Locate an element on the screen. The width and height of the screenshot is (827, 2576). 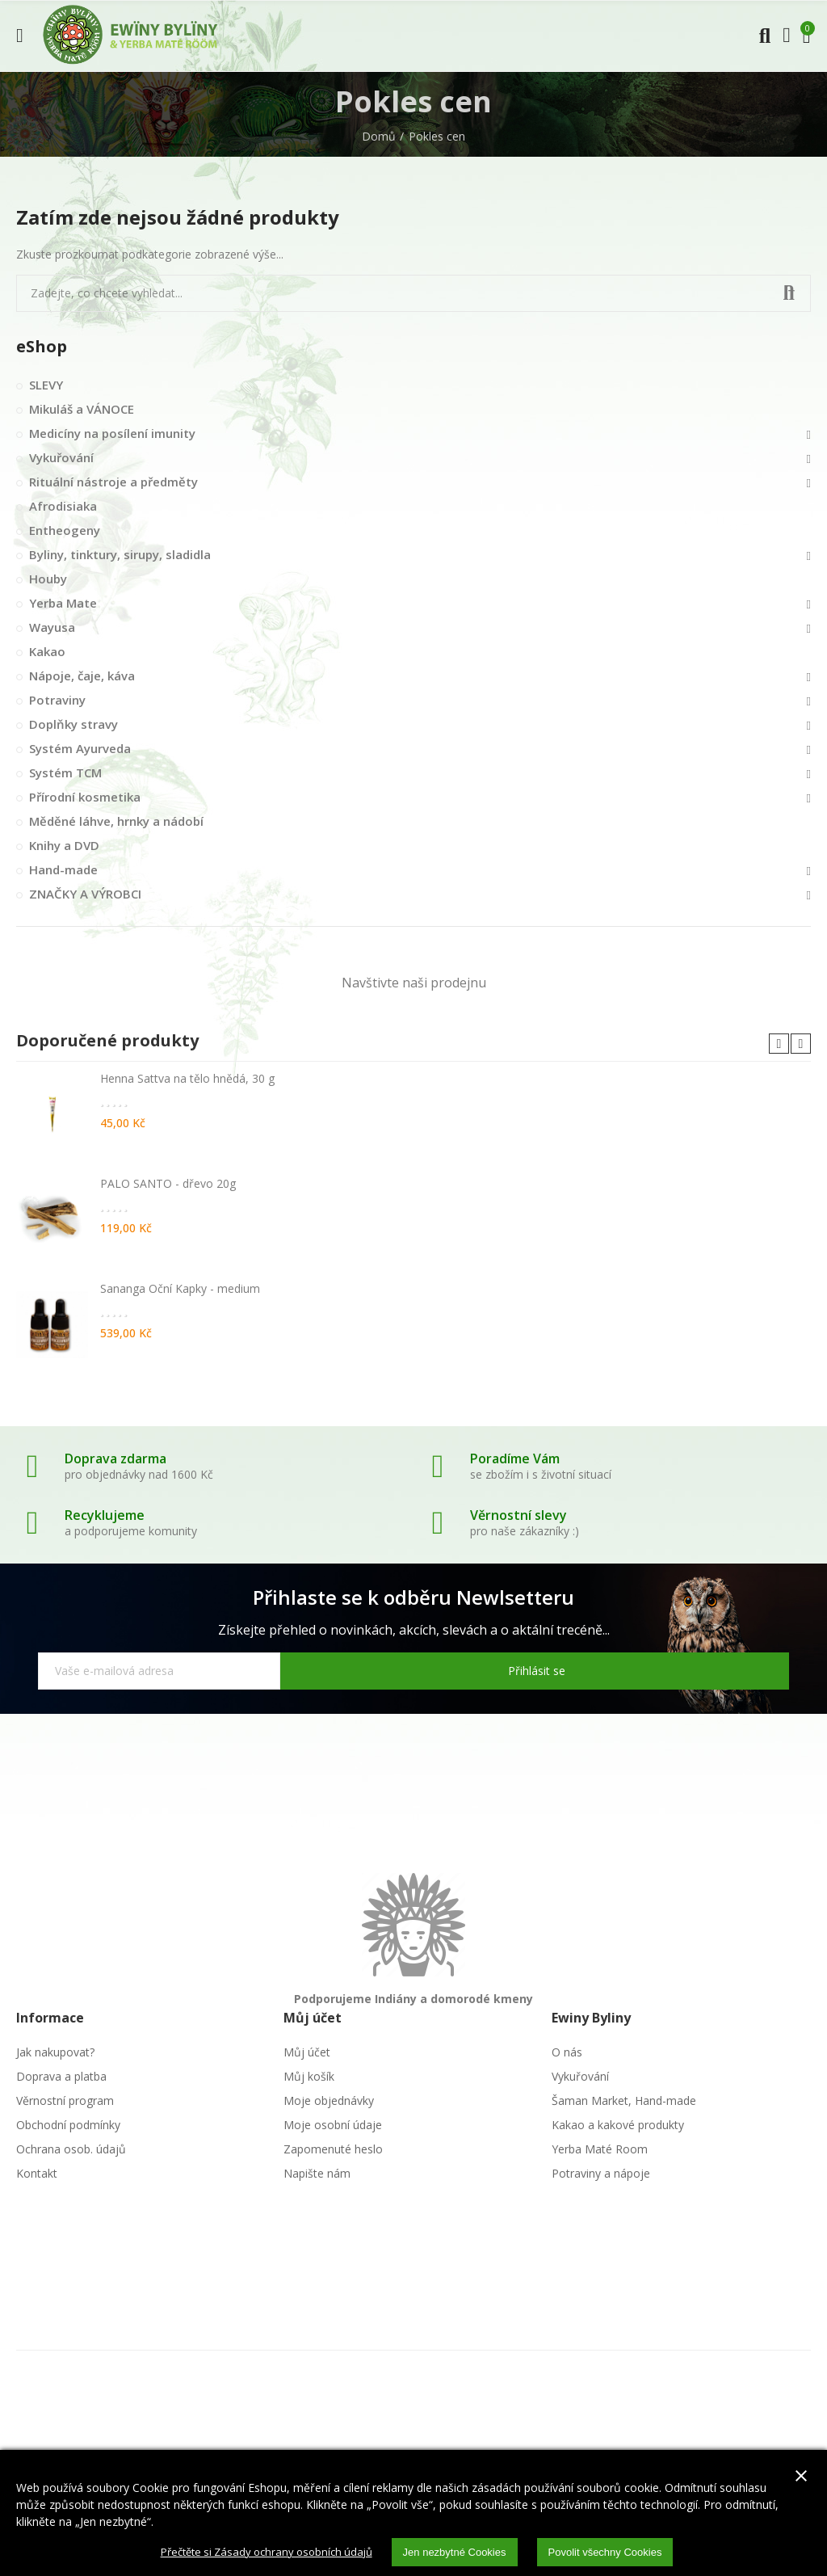
Vyhledat is located at coordinates (785, 293).